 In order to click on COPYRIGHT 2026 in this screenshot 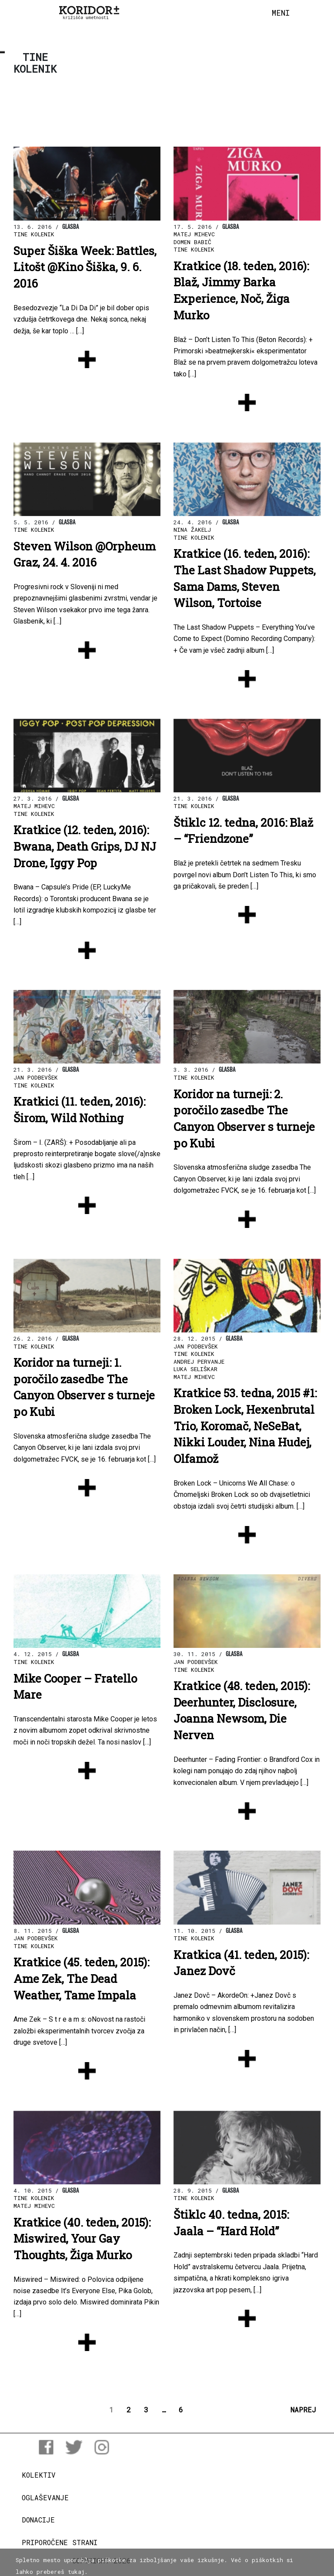, I will do `click(101, 2560)`.